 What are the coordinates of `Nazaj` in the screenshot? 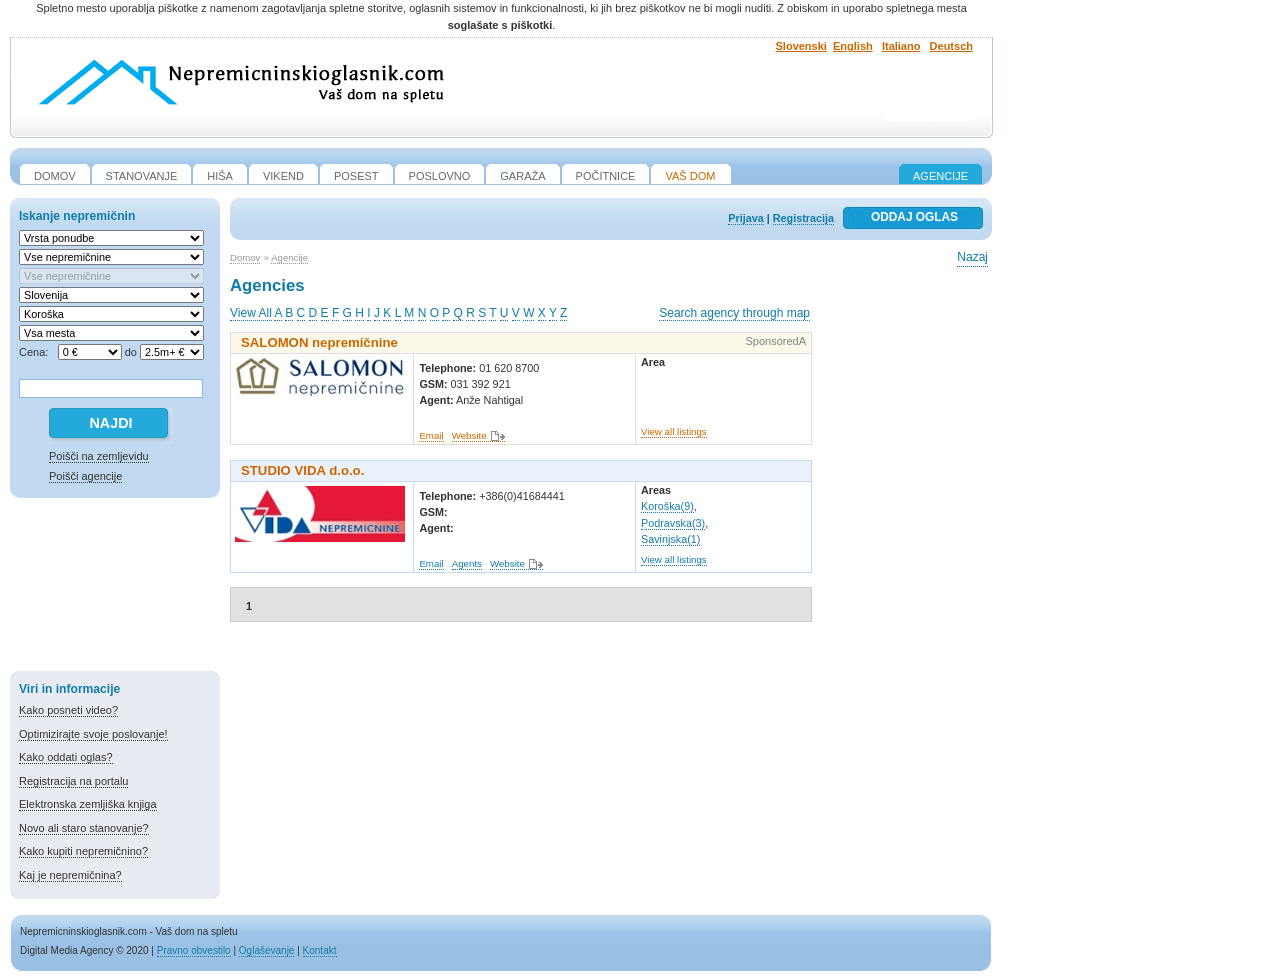 It's located at (972, 257).